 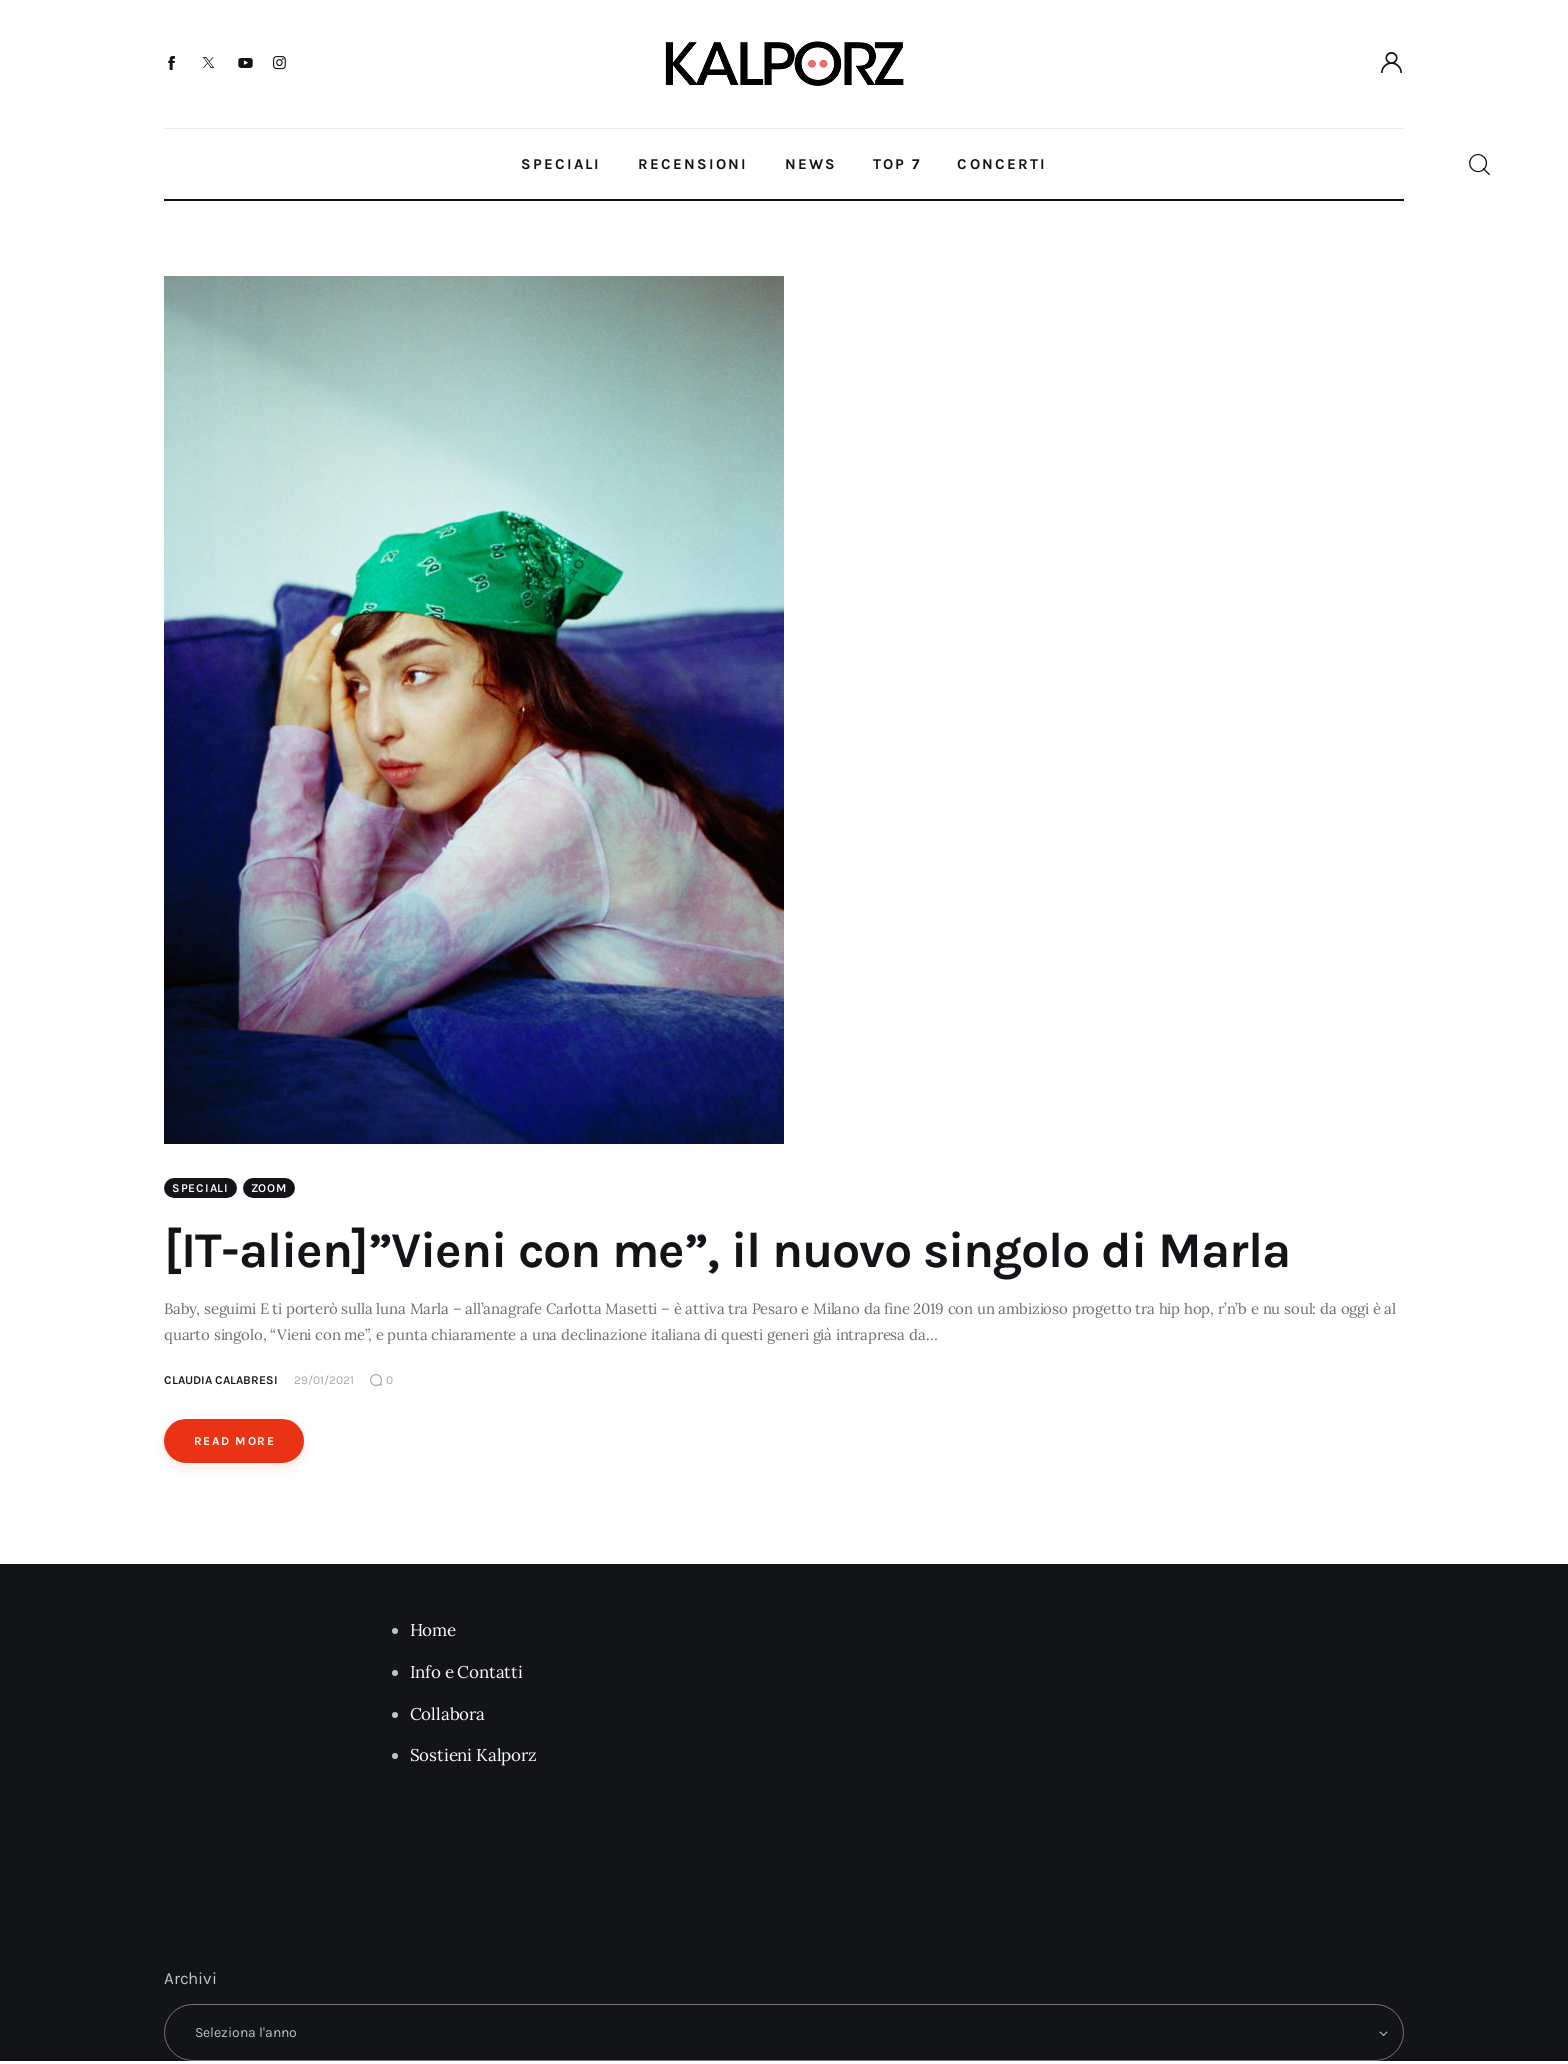 What do you see at coordinates (727, 1252) in the screenshot?
I see `[IT-alien]”Vieni con me”, il nuovo singolo di Marla` at bounding box center [727, 1252].